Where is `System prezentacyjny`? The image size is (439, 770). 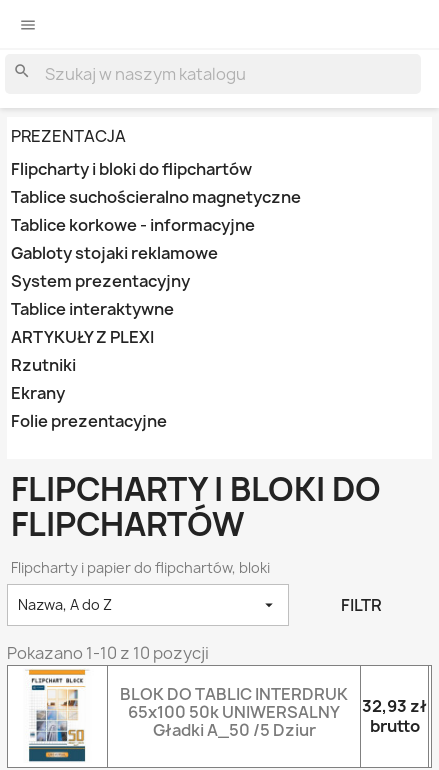 System prezentacyjny is located at coordinates (100, 281).